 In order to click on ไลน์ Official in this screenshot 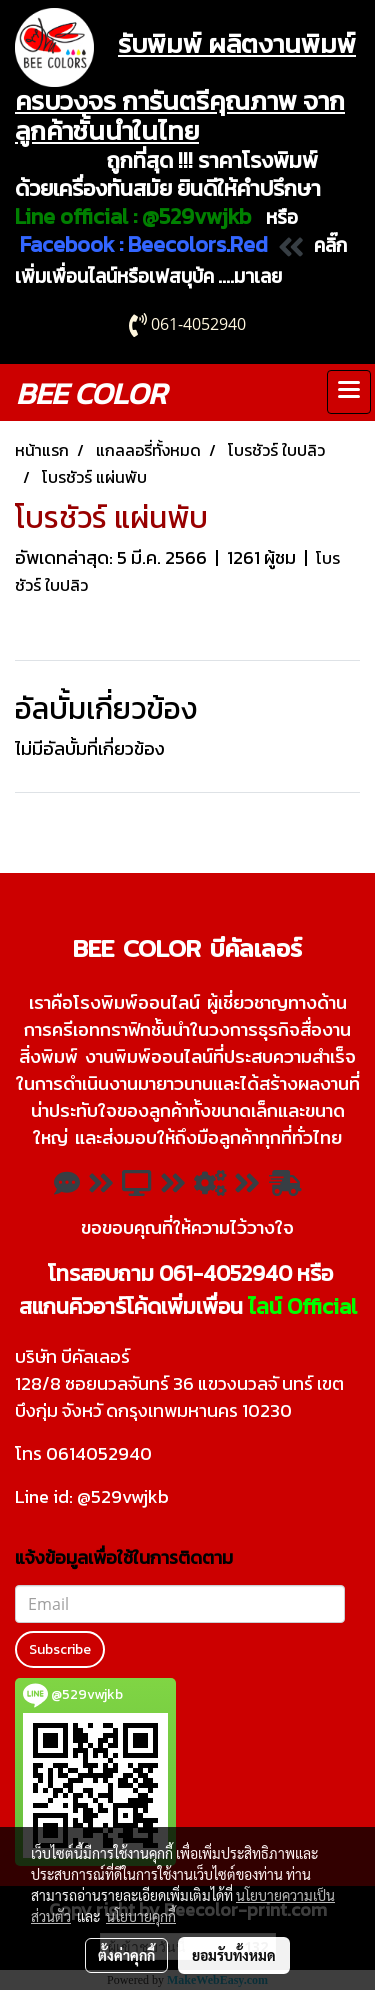, I will do `click(302, 1306)`.